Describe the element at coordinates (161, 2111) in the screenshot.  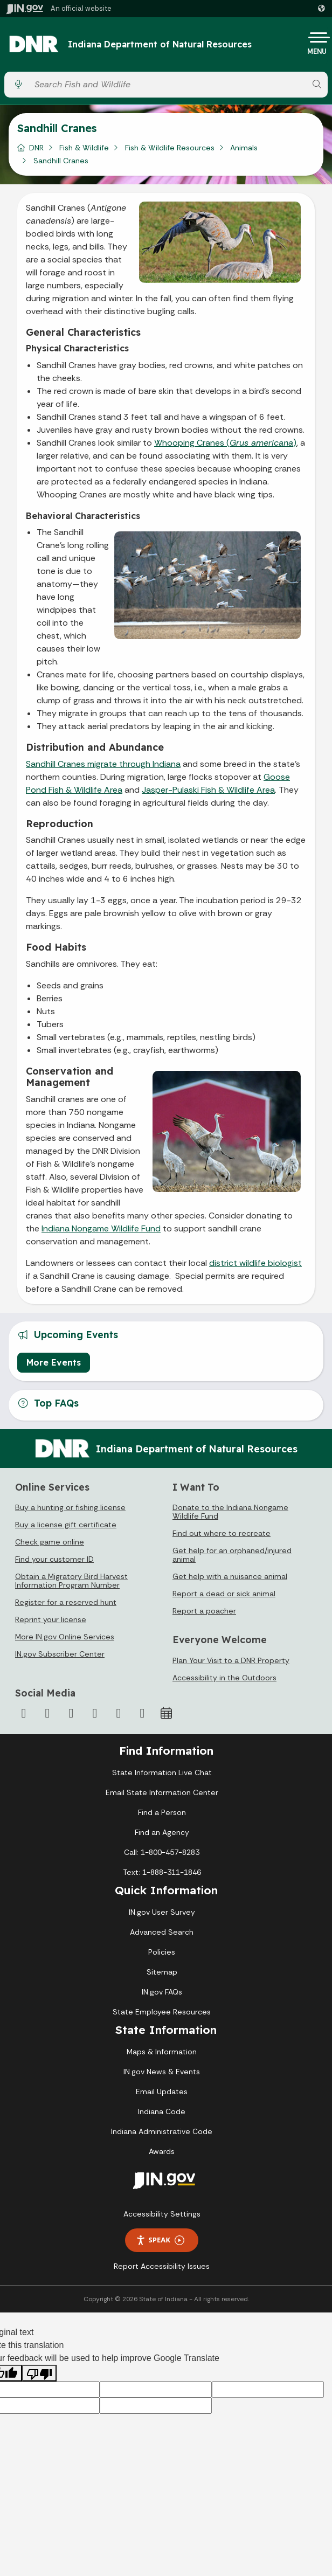
I see `Indiana Code` at that location.